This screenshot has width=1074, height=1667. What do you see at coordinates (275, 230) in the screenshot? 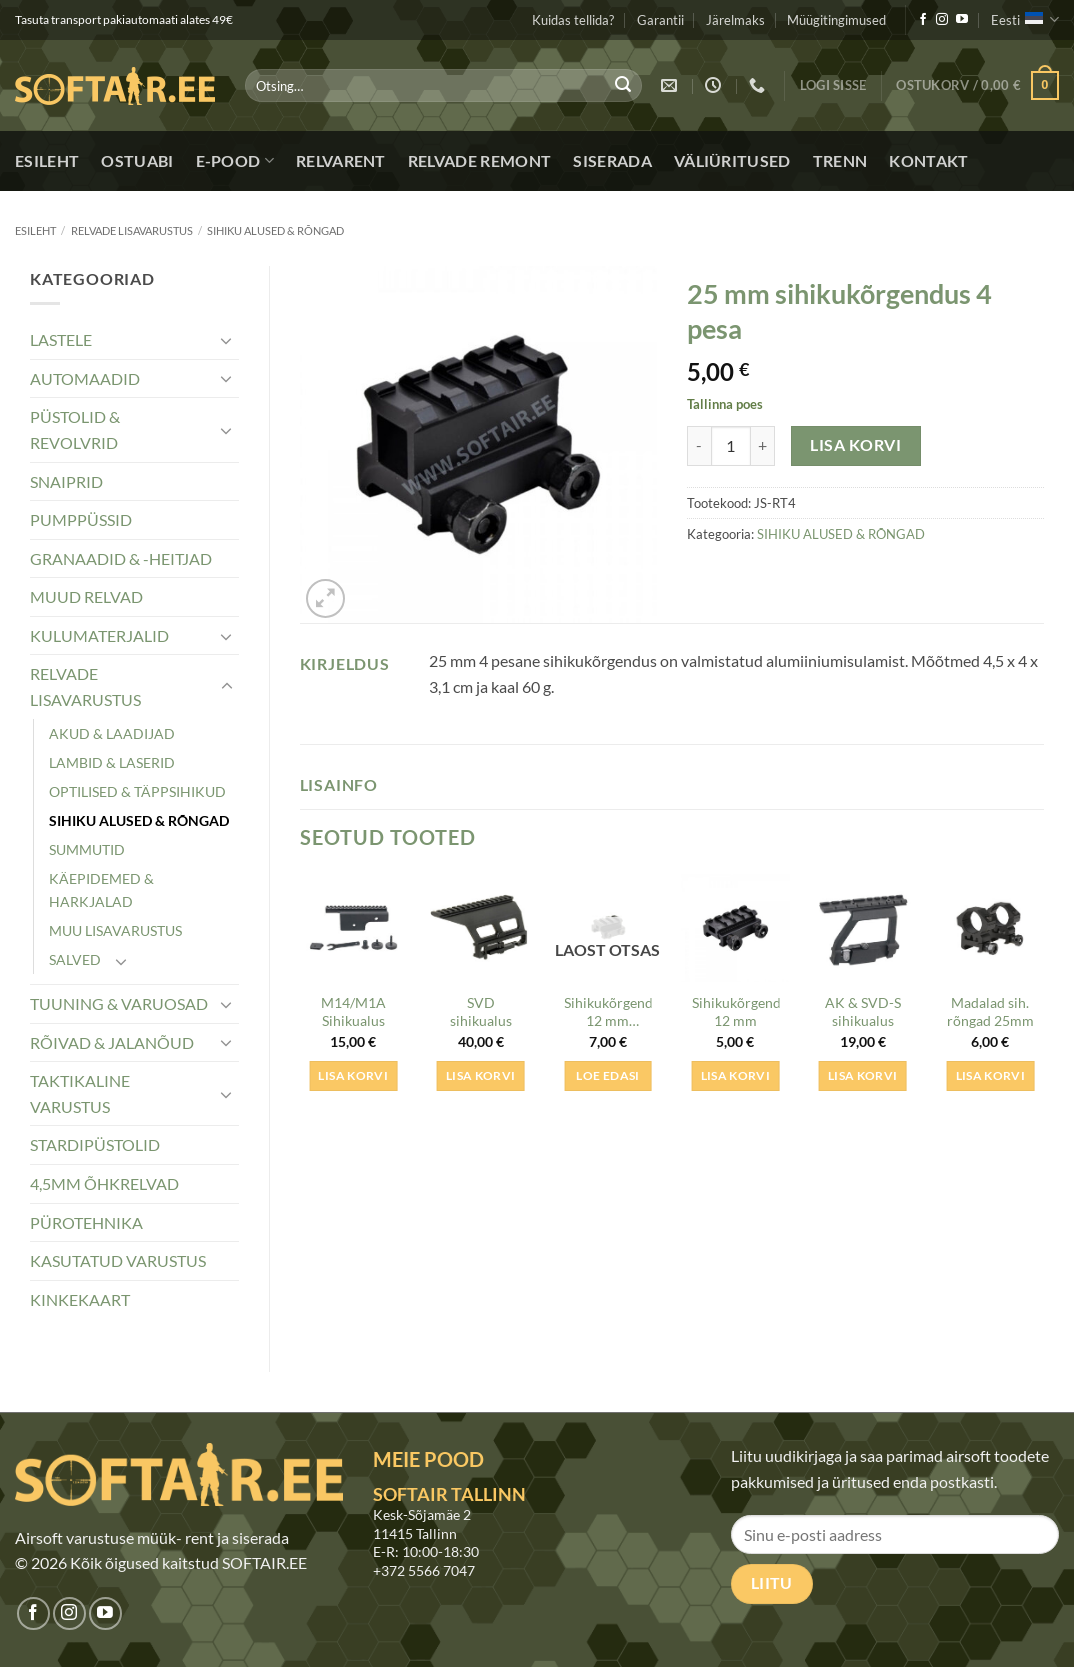
I see `SIHIKU ALUSED & RÕNGAD` at bounding box center [275, 230].